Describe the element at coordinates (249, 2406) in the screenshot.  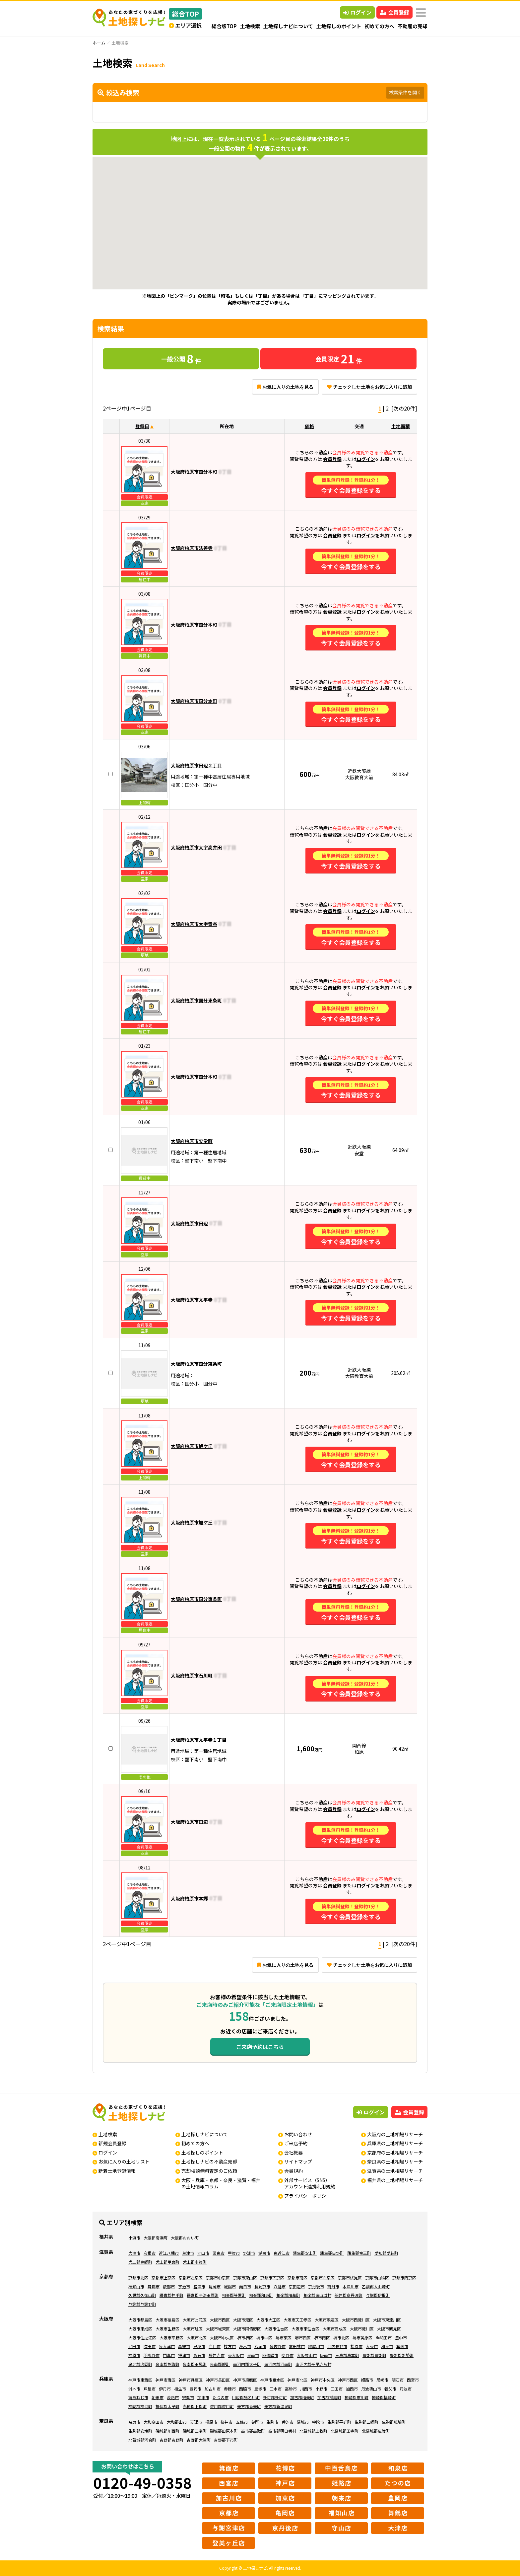
I see `美方郡香美町` at that location.